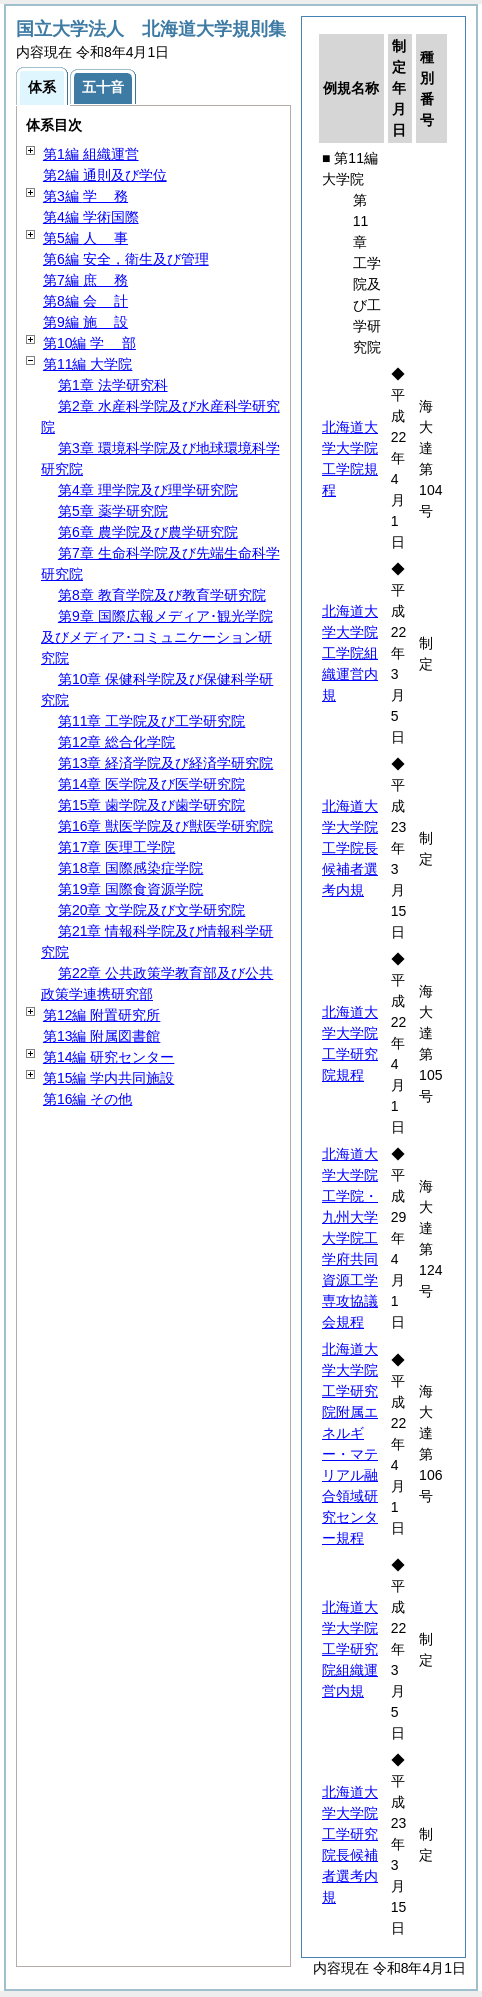 This screenshot has height=1997, width=482. What do you see at coordinates (113, 511) in the screenshot?
I see `第5章 薬学研究院` at bounding box center [113, 511].